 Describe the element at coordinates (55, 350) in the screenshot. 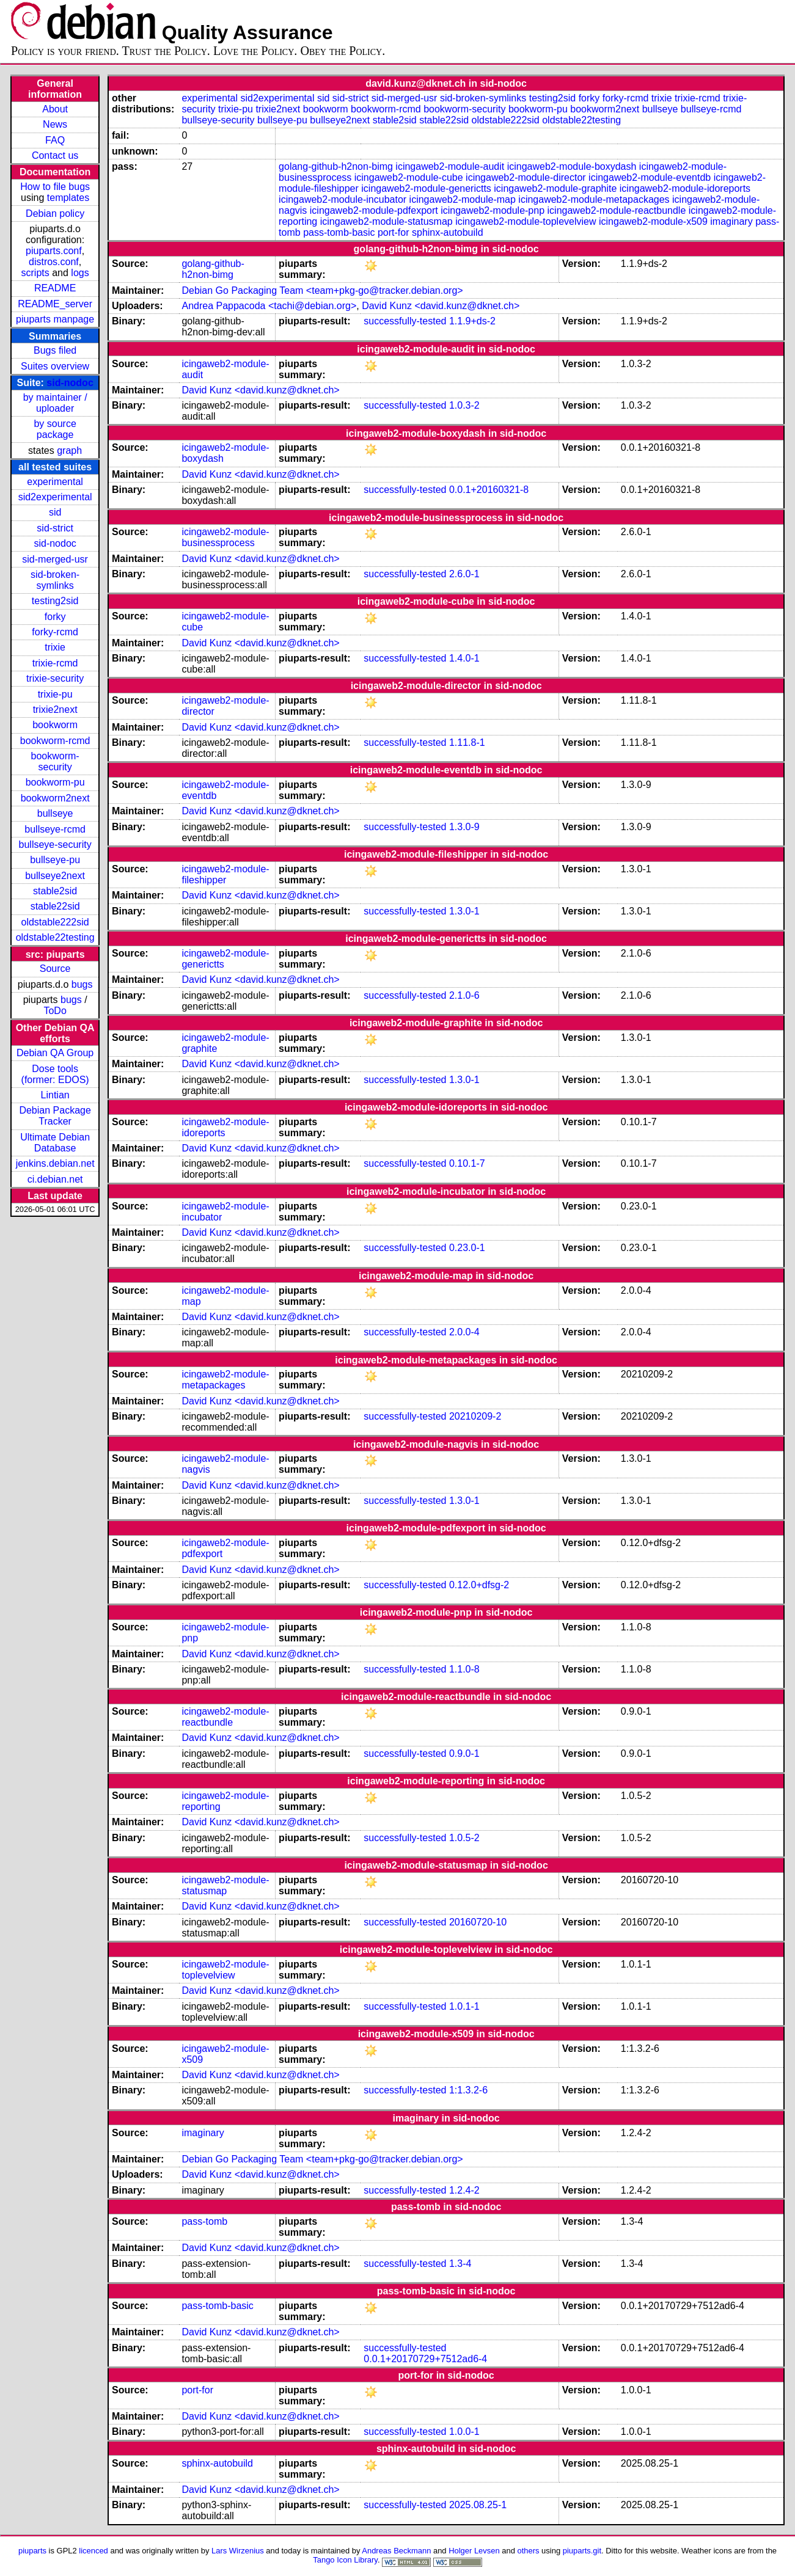

I see `Bugs filed` at that location.